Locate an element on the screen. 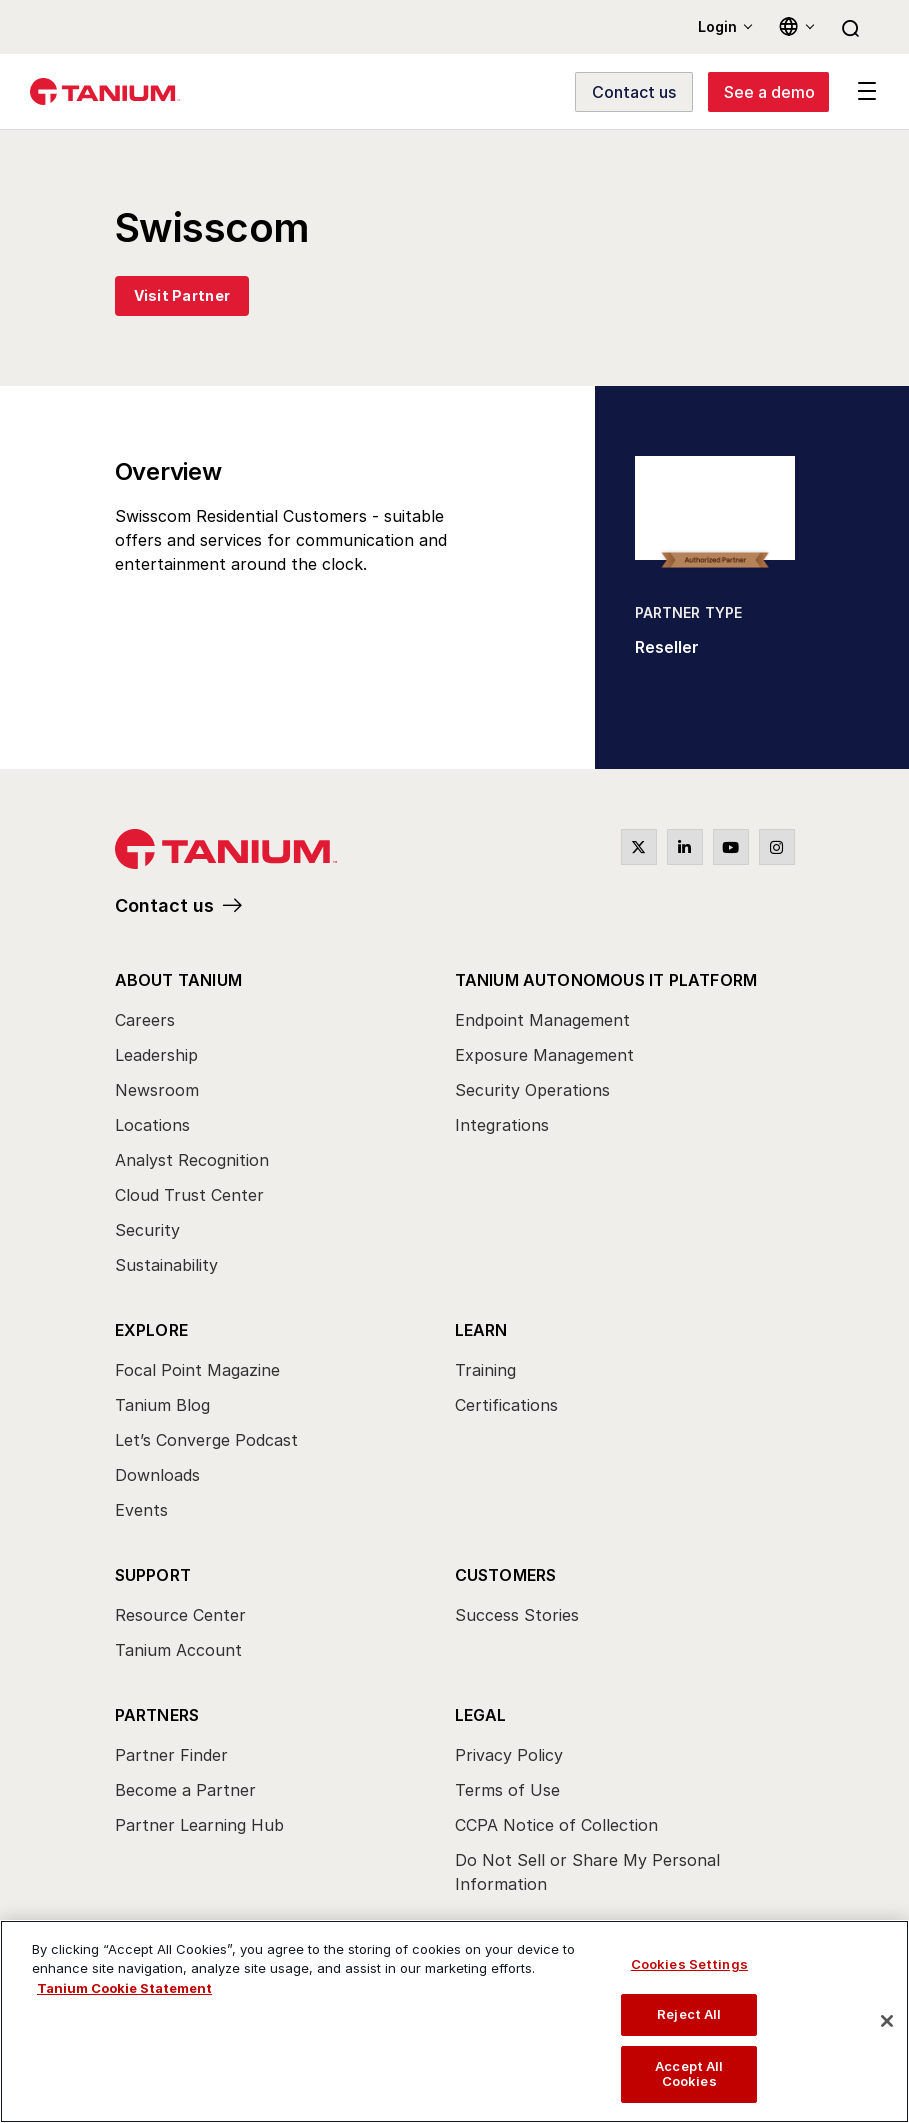  Locations is located at coordinates (152, 1125).